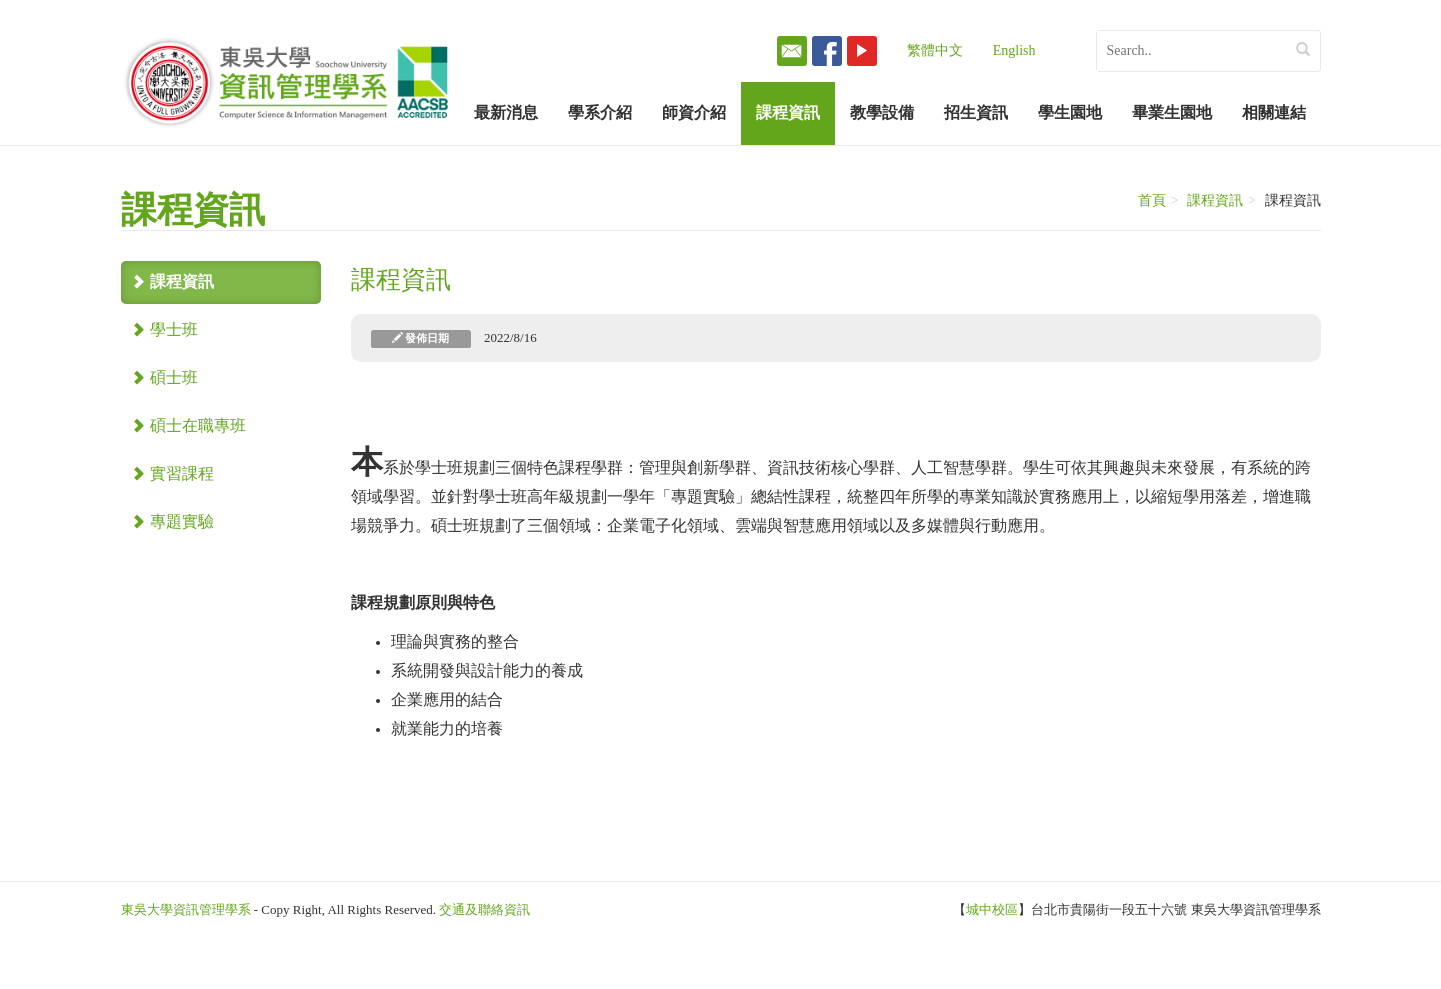 The height and width of the screenshot is (989, 1441). What do you see at coordinates (1274, 112) in the screenshot?
I see `相關連結` at bounding box center [1274, 112].